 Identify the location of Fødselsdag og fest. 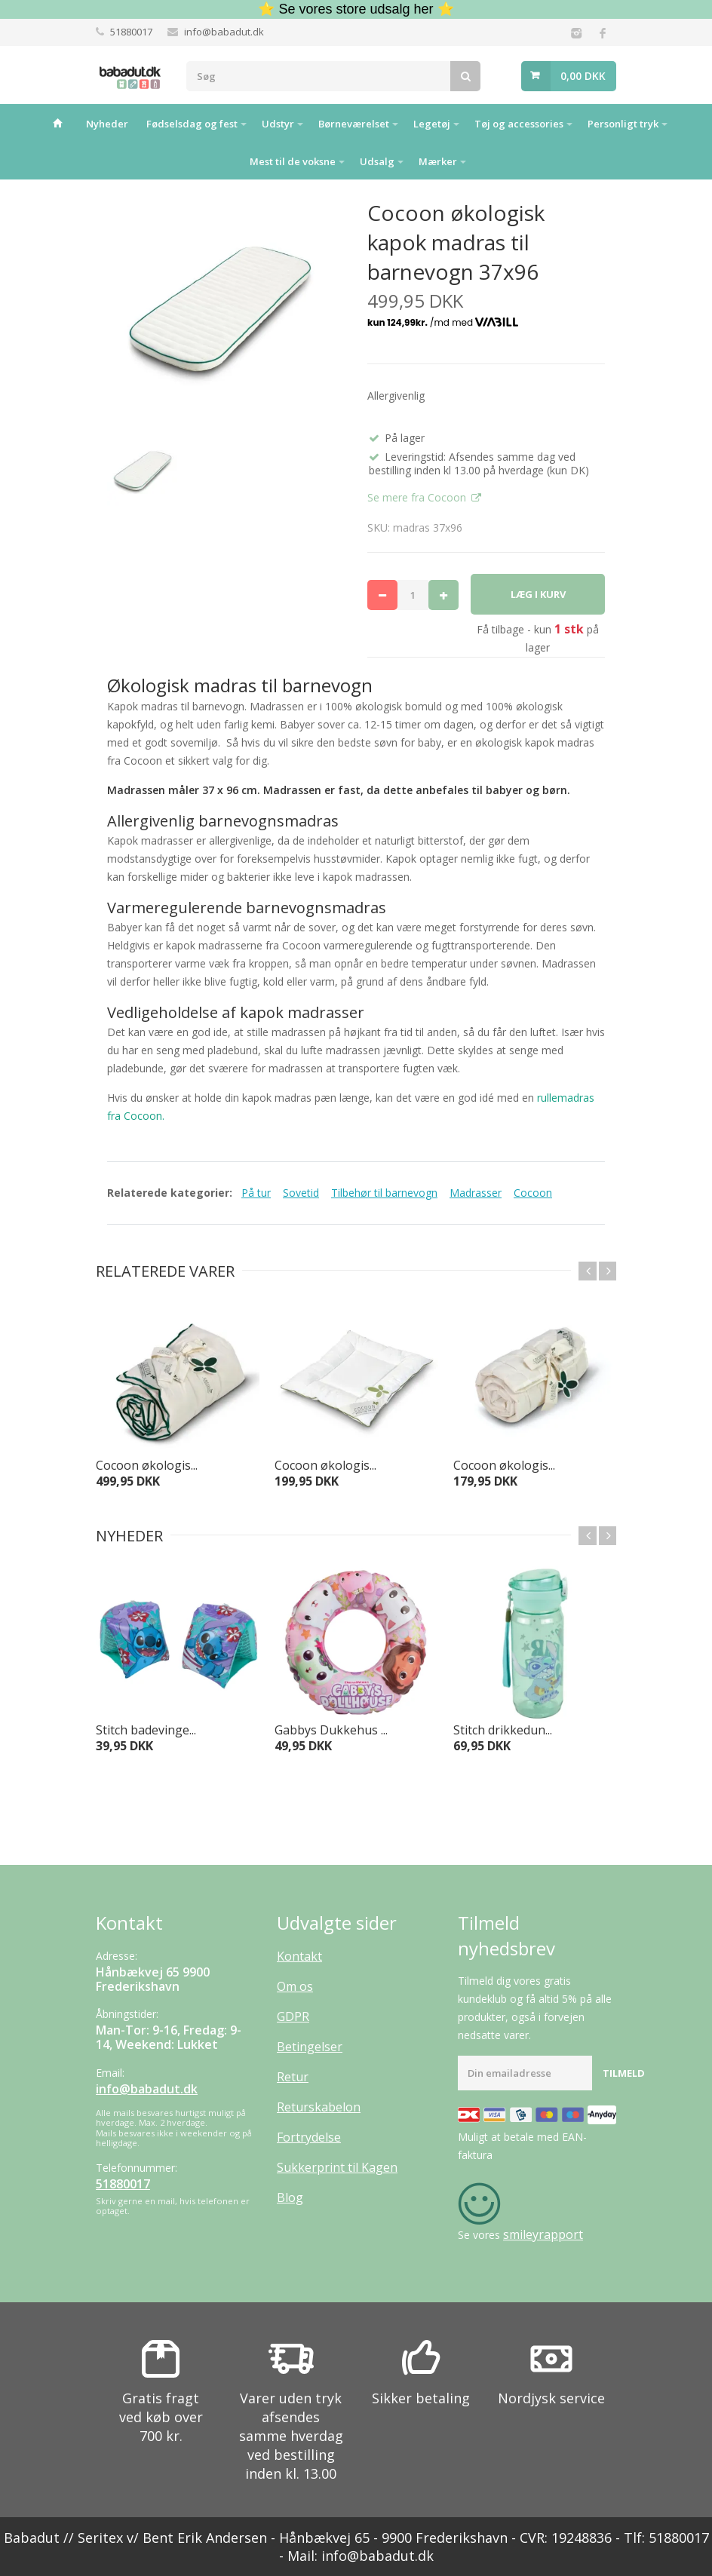
(192, 123).